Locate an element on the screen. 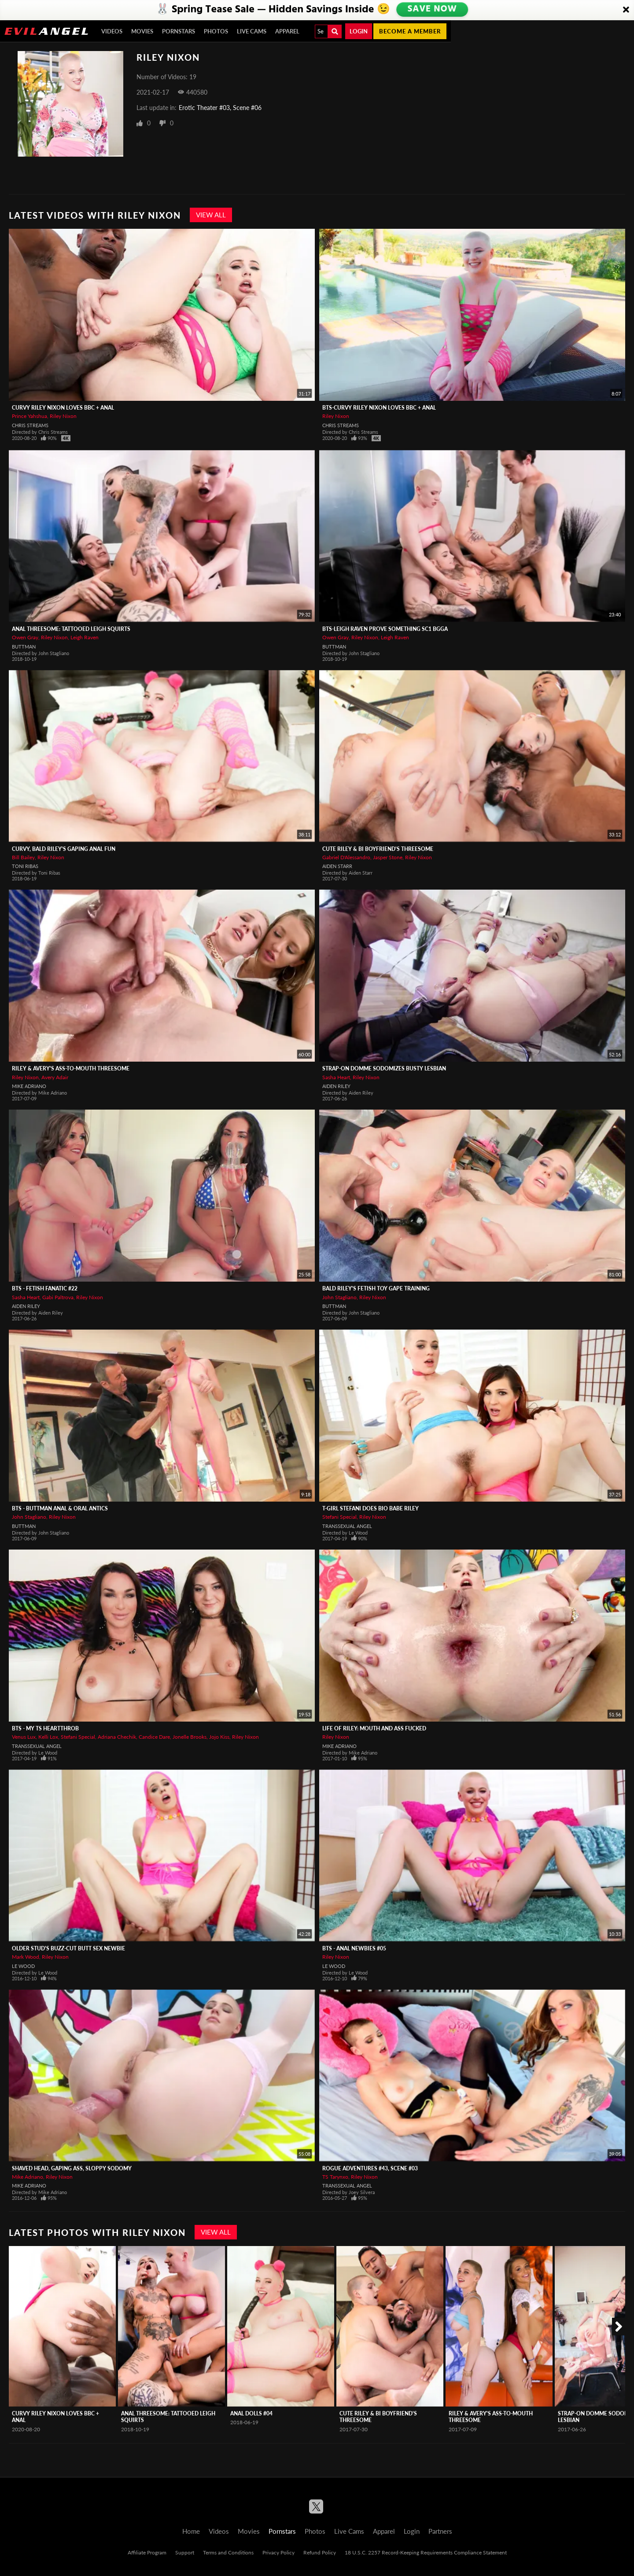 Image resolution: width=634 pixels, height=2576 pixels. BTS-Leigh Raven Prove Something Sc1 BGGA is located at coordinates (385, 629).